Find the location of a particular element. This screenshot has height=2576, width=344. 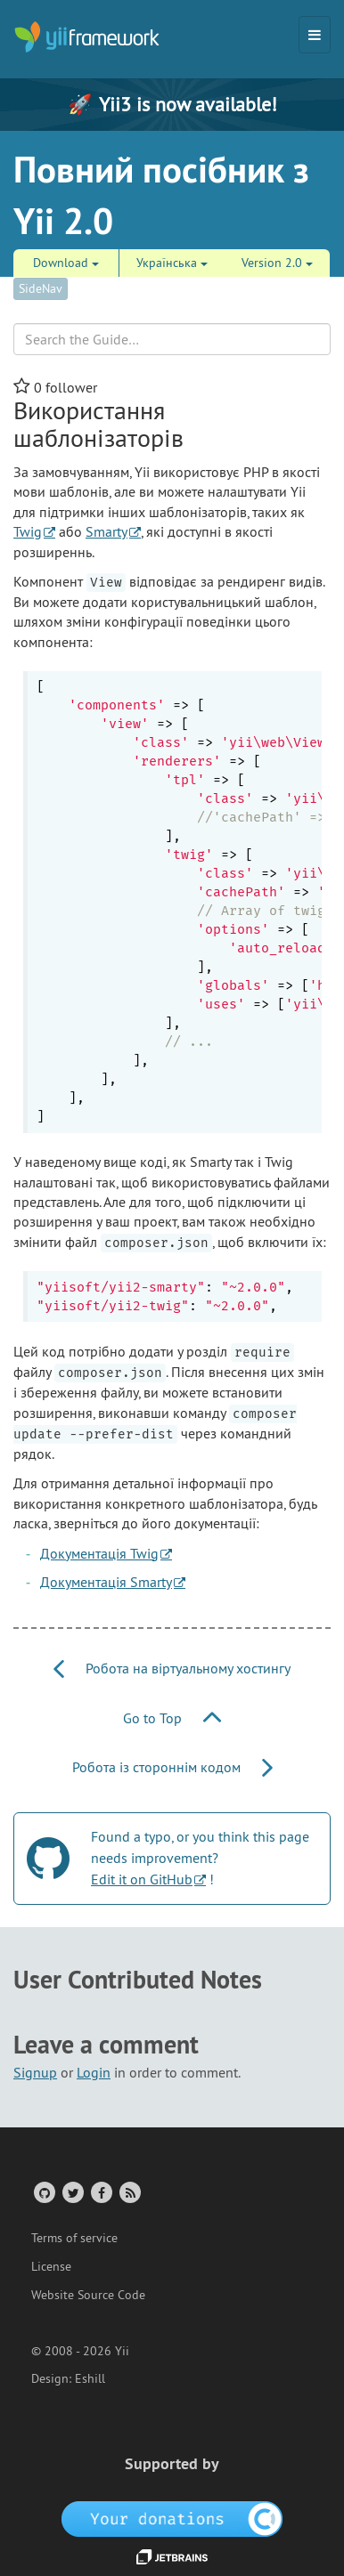

[Toggle navigation] is located at coordinates (315, 34).